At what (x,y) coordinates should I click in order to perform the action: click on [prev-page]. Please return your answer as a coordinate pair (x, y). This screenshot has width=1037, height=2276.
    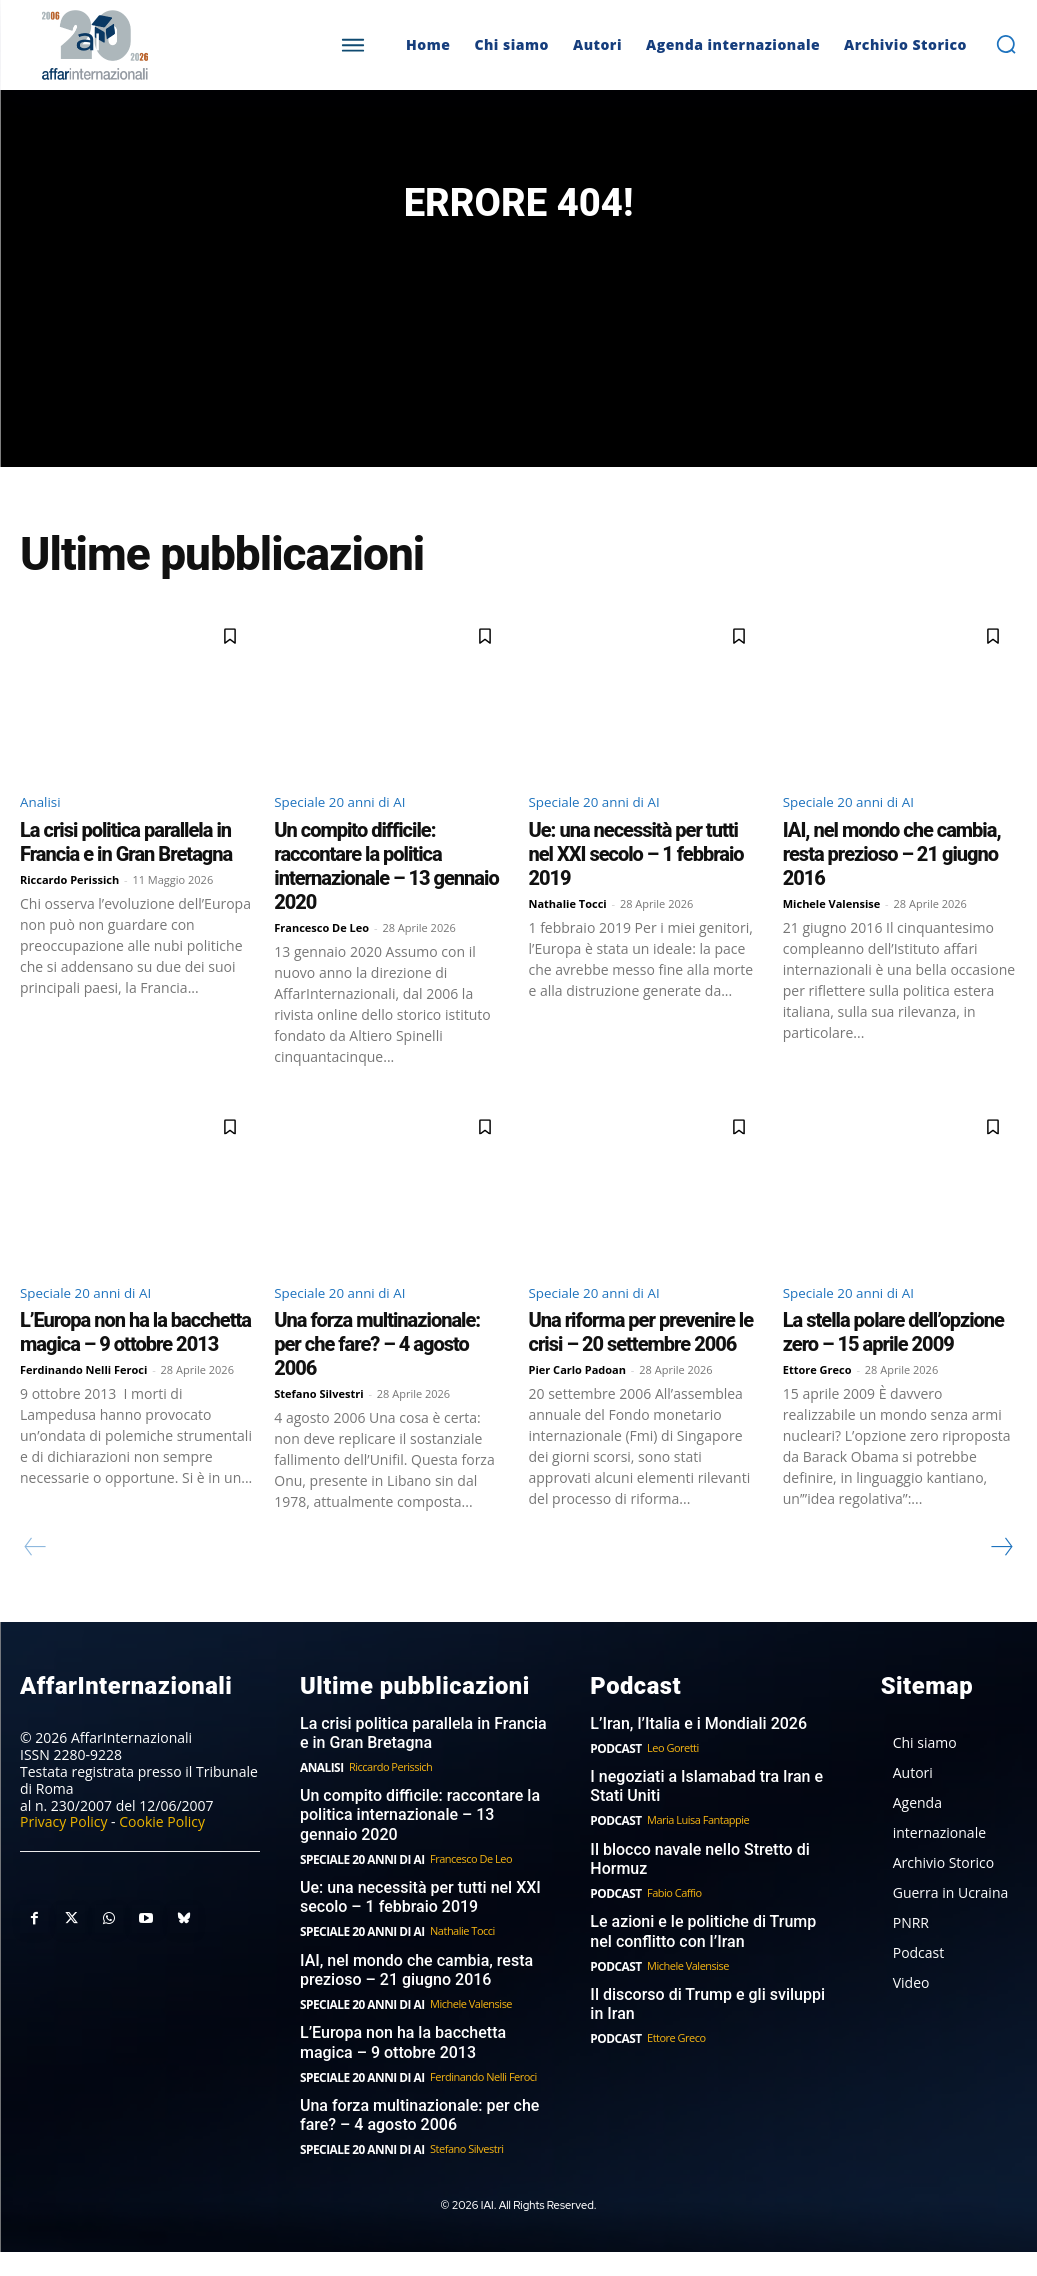
    Looking at the image, I should click on (35, 1589).